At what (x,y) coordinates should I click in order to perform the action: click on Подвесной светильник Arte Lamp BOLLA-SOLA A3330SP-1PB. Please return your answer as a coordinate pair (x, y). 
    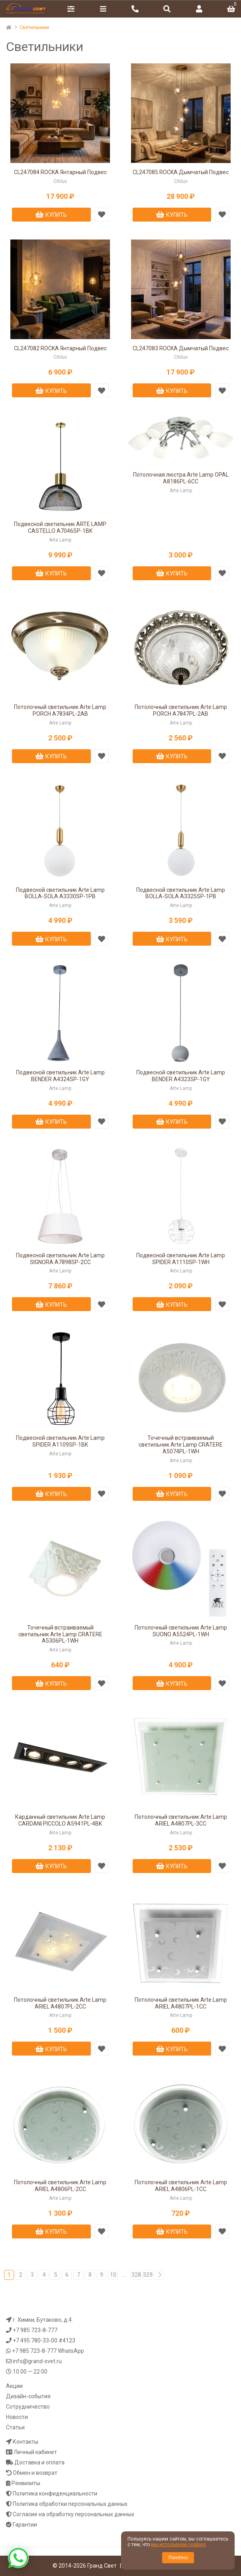
    Looking at the image, I should click on (60, 893).